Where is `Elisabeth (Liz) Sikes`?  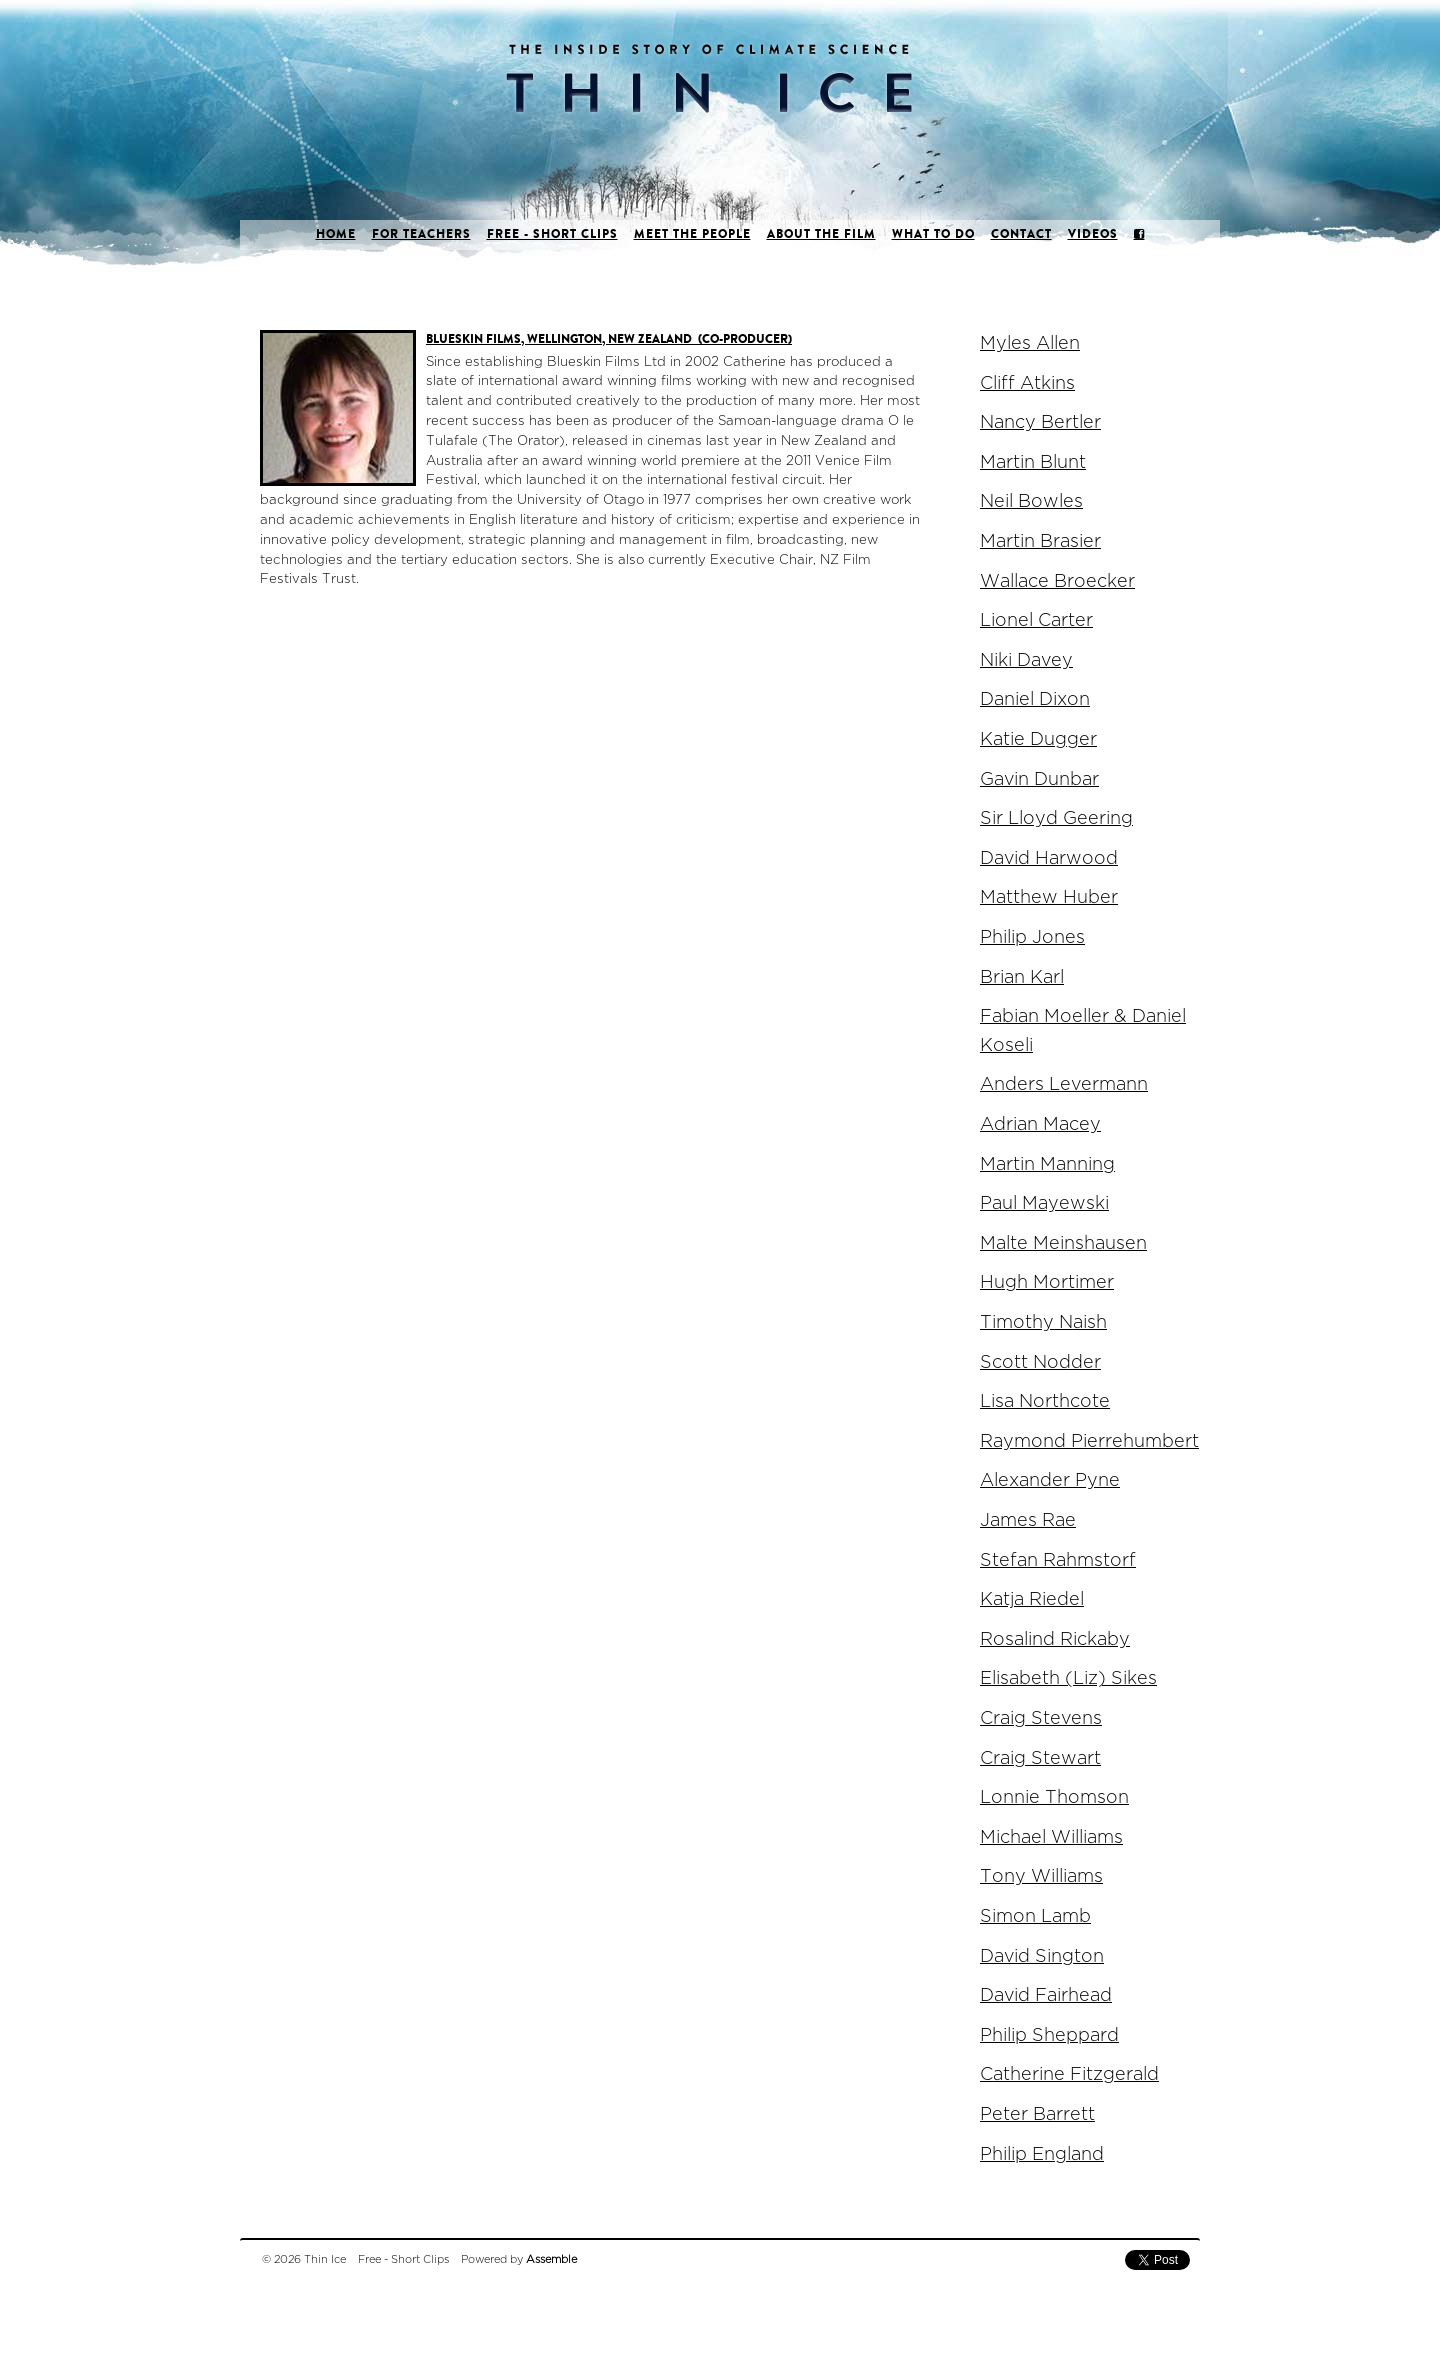 Elisabeth (Liz) Sikes is located at coordinates (1068, 1678).